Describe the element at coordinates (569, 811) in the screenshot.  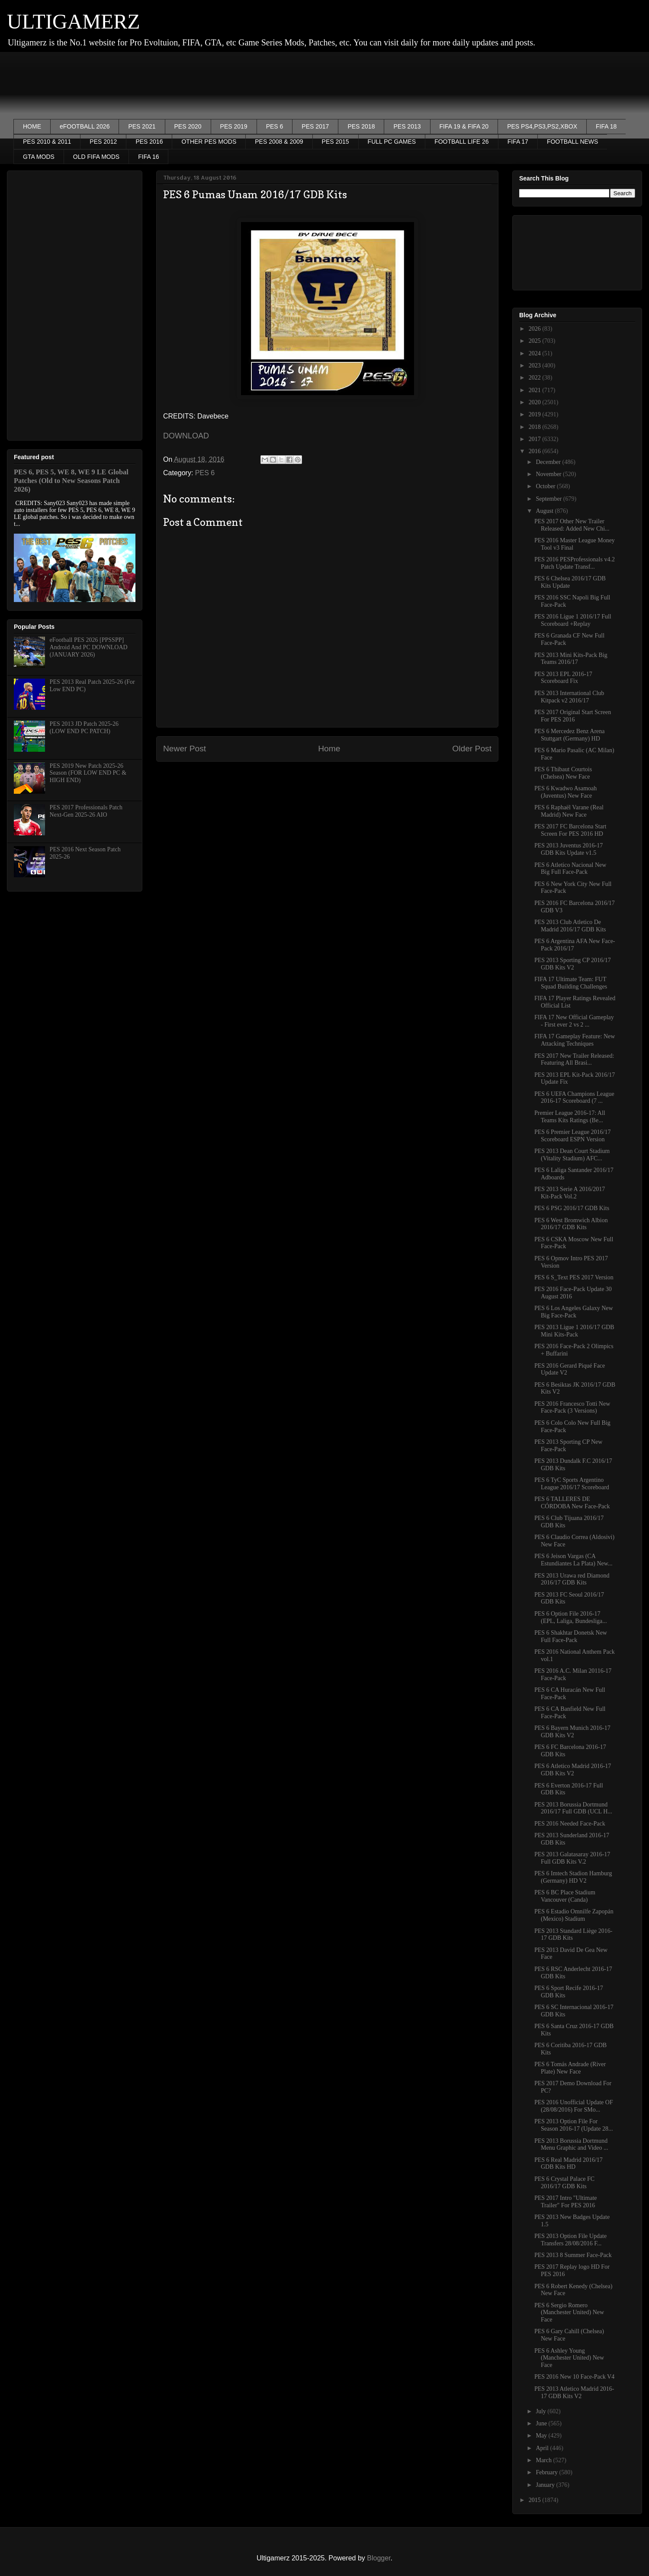
I see `PES 6 Raphaël Varane (Real Madrid) New Face` at that location.